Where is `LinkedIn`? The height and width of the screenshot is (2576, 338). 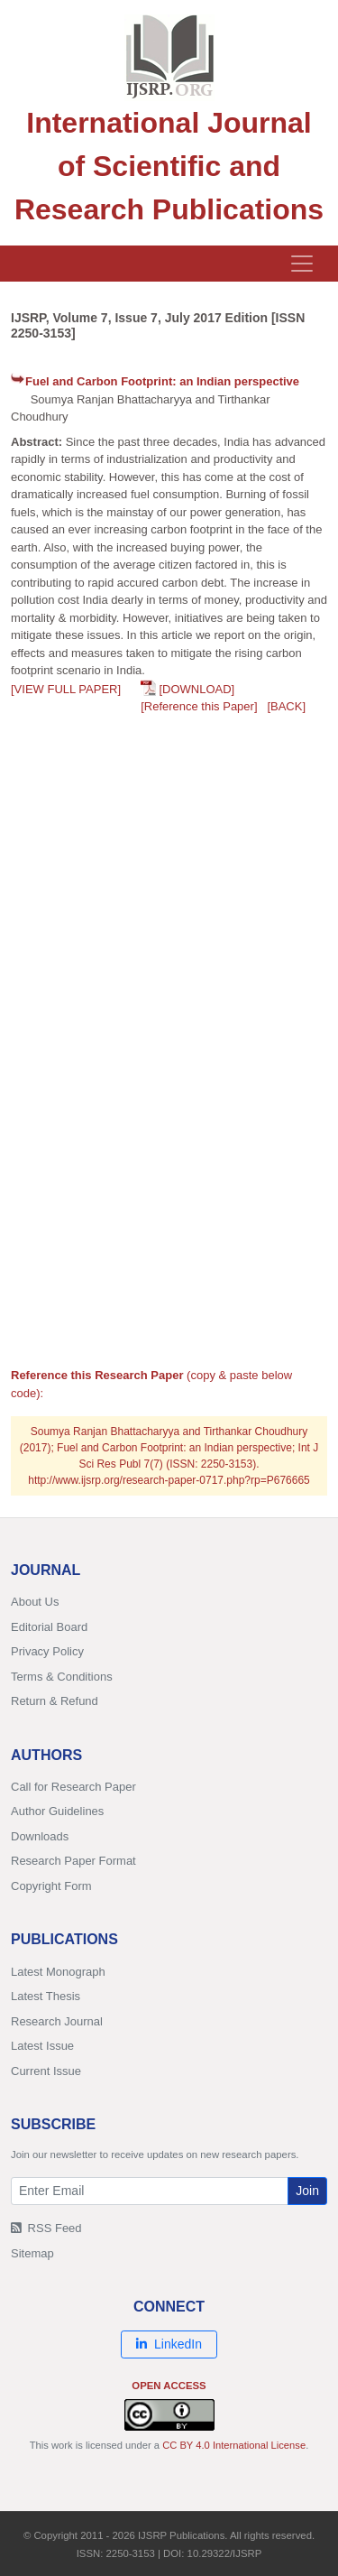 LinkedIn is located at coordinates (169, 2344).